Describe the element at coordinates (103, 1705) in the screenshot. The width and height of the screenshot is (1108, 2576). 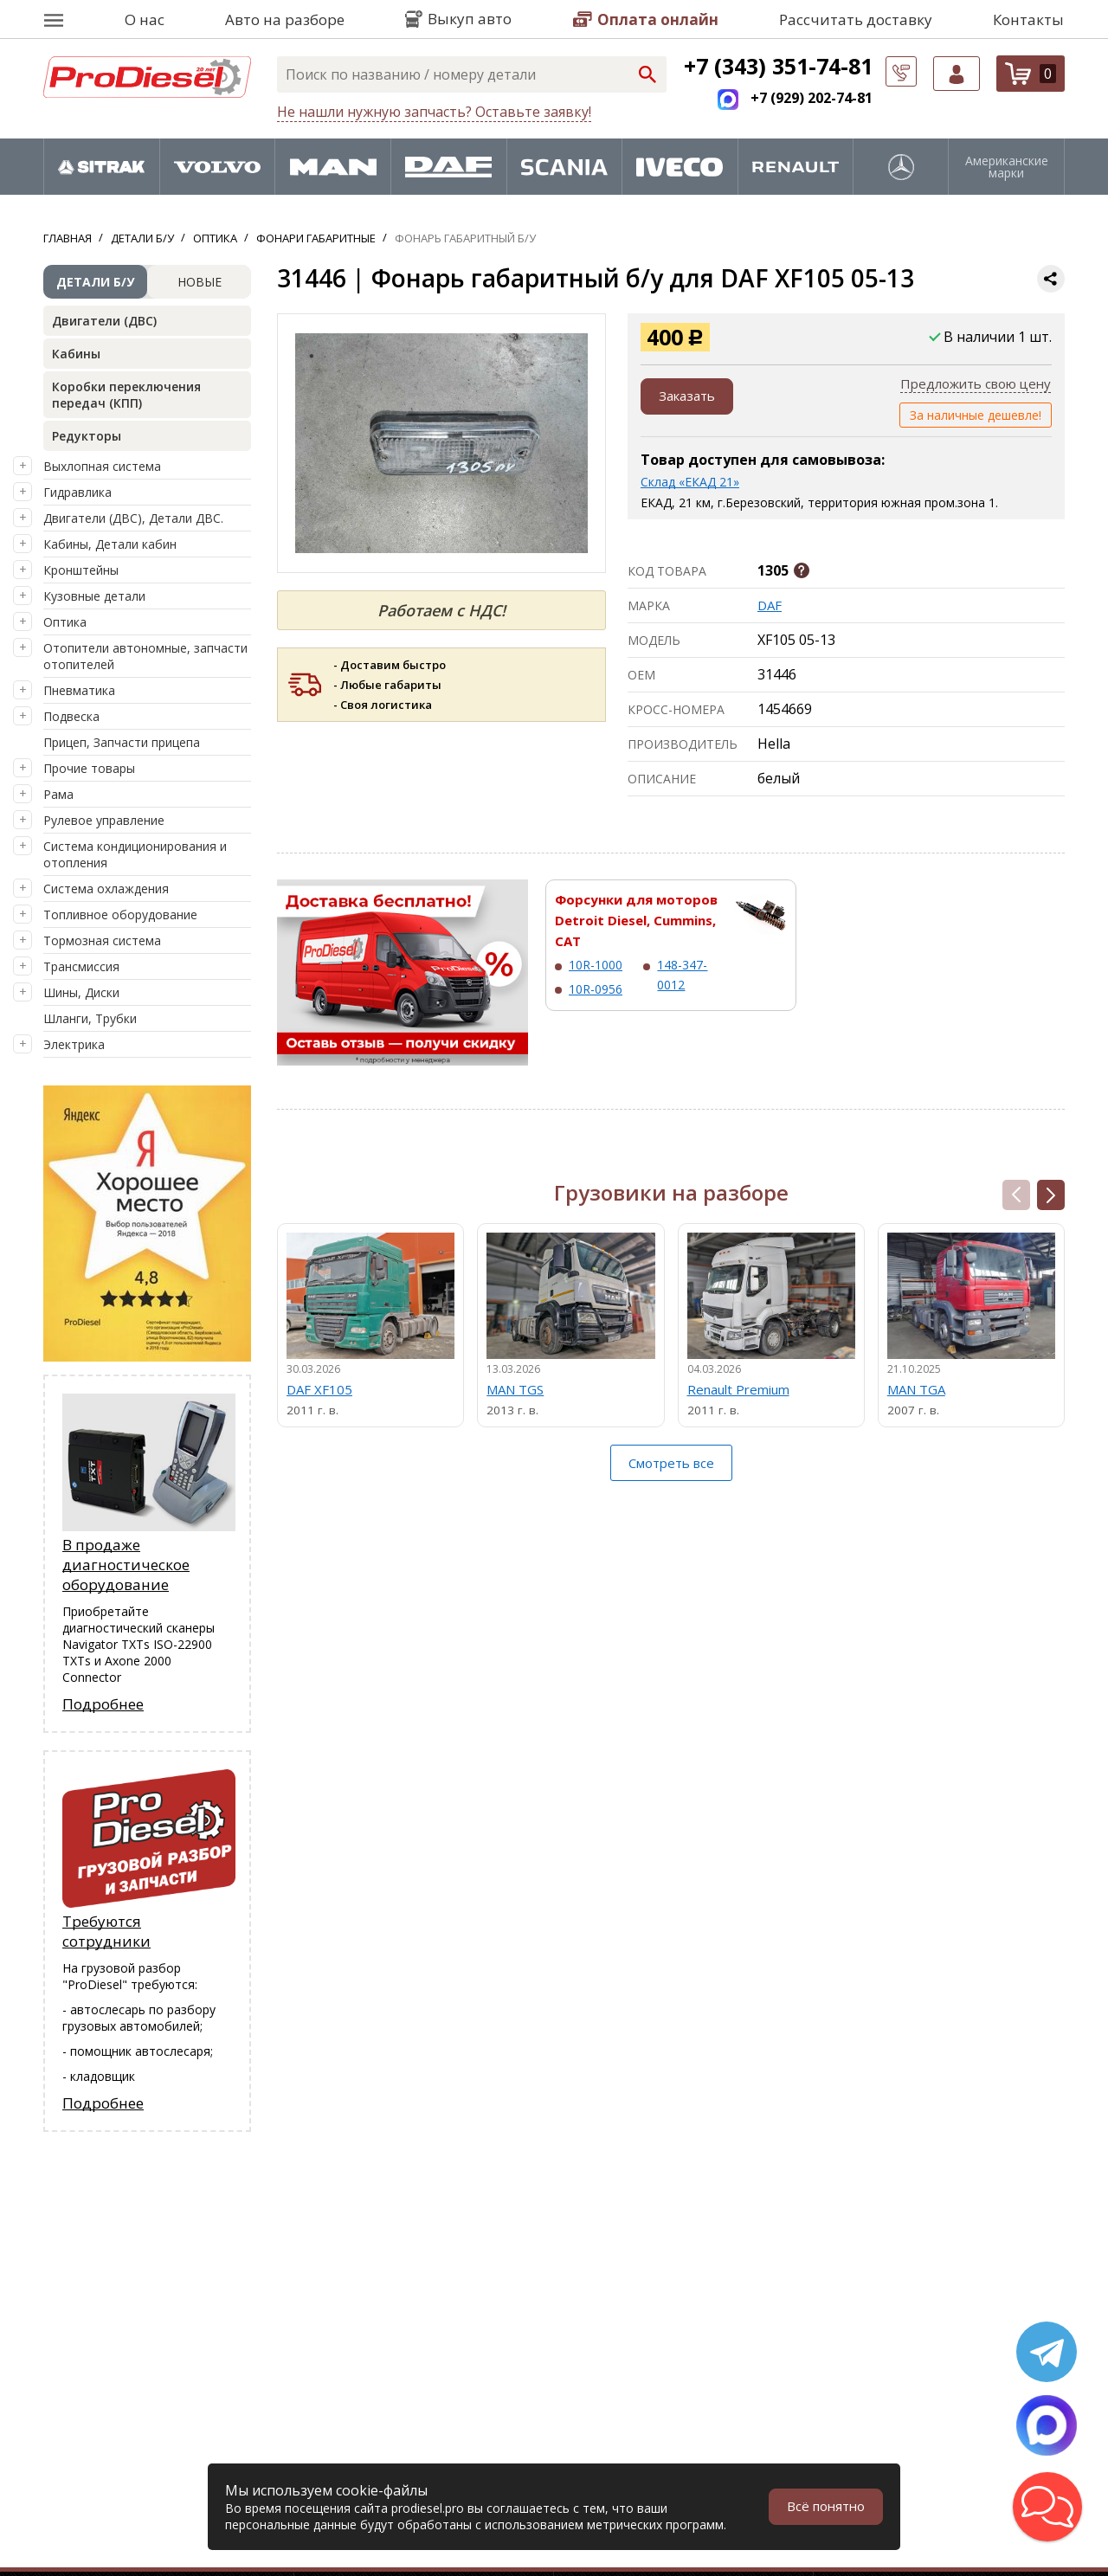
I see `Подробнее` at that location.